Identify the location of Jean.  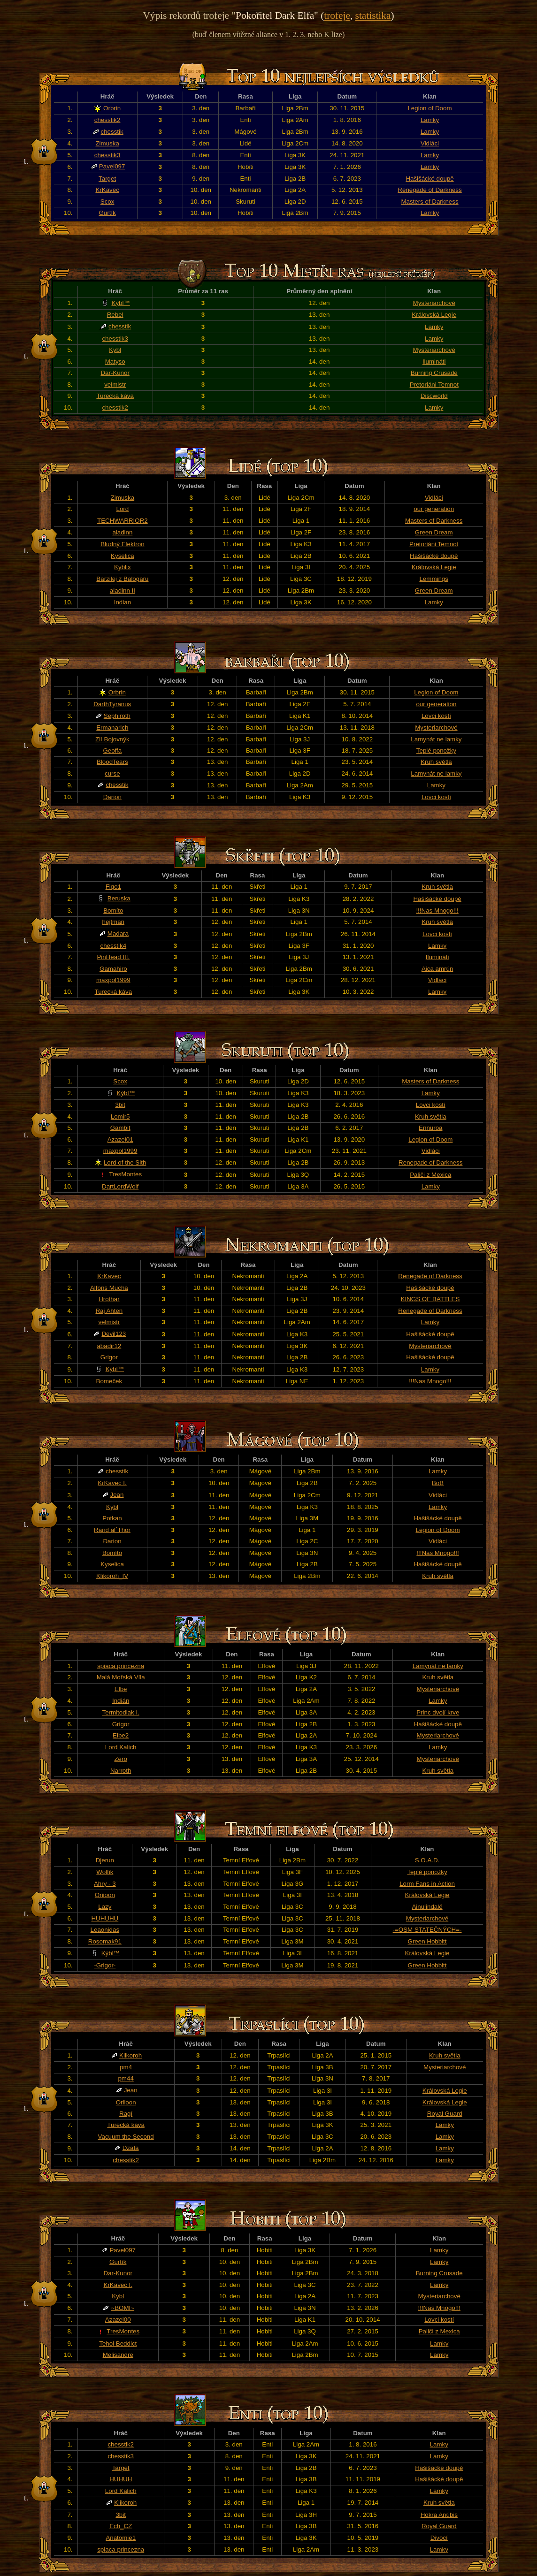
(117, 1494).